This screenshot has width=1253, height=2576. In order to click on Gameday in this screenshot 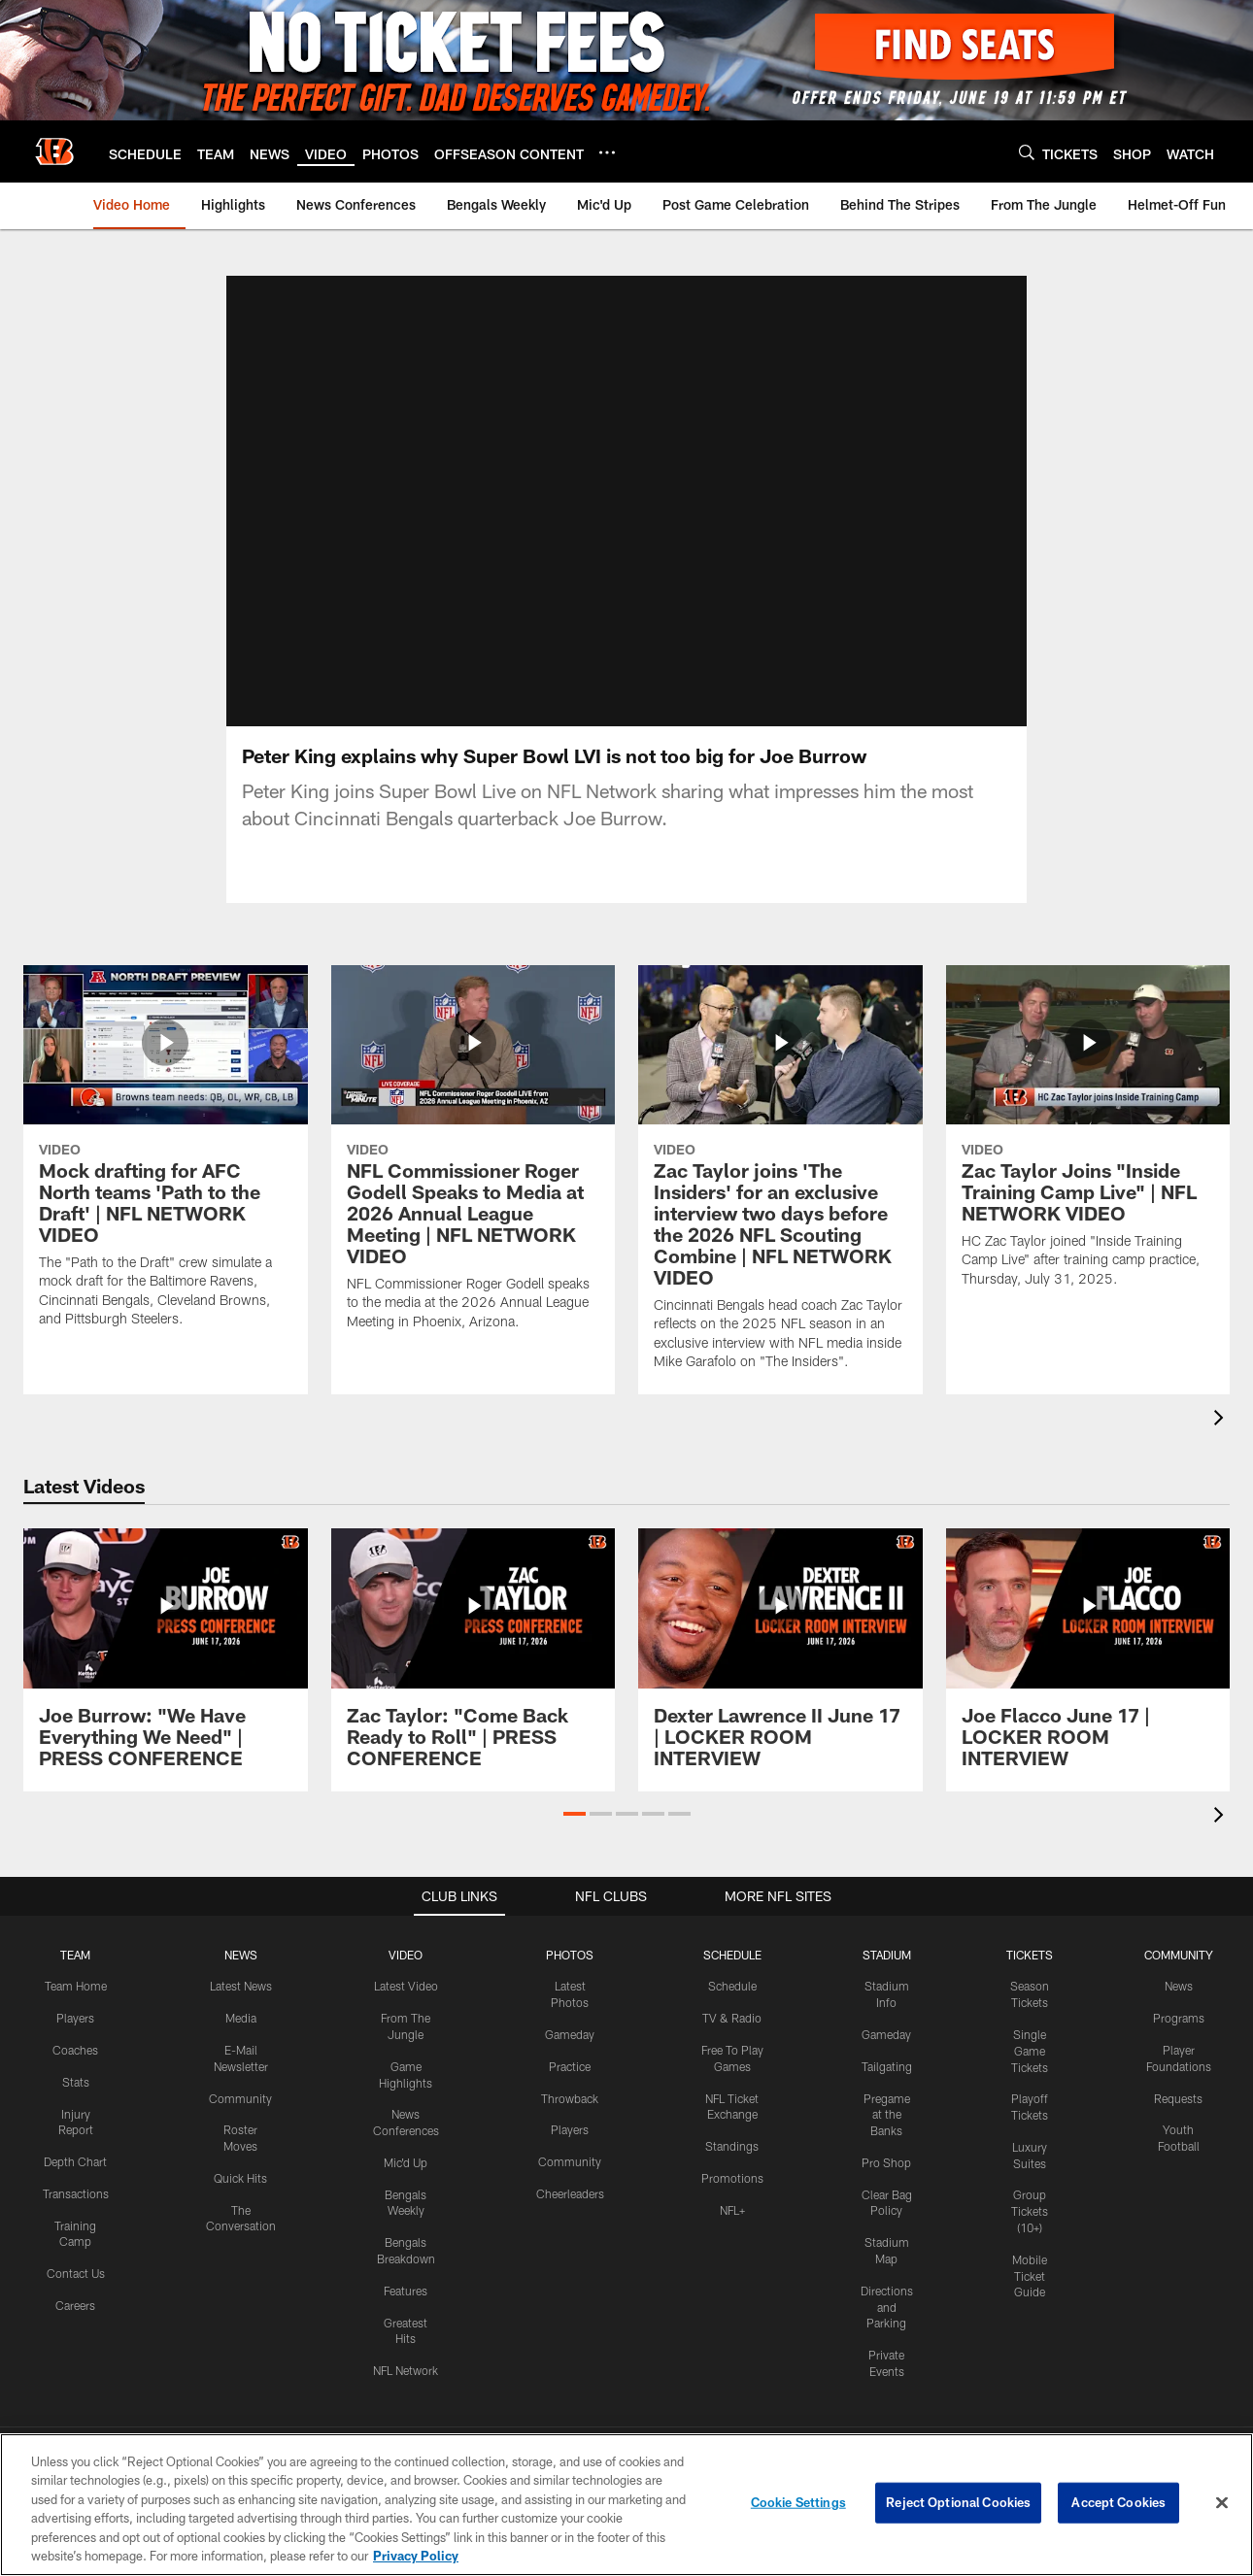, I will do `click(569, 2033)`.